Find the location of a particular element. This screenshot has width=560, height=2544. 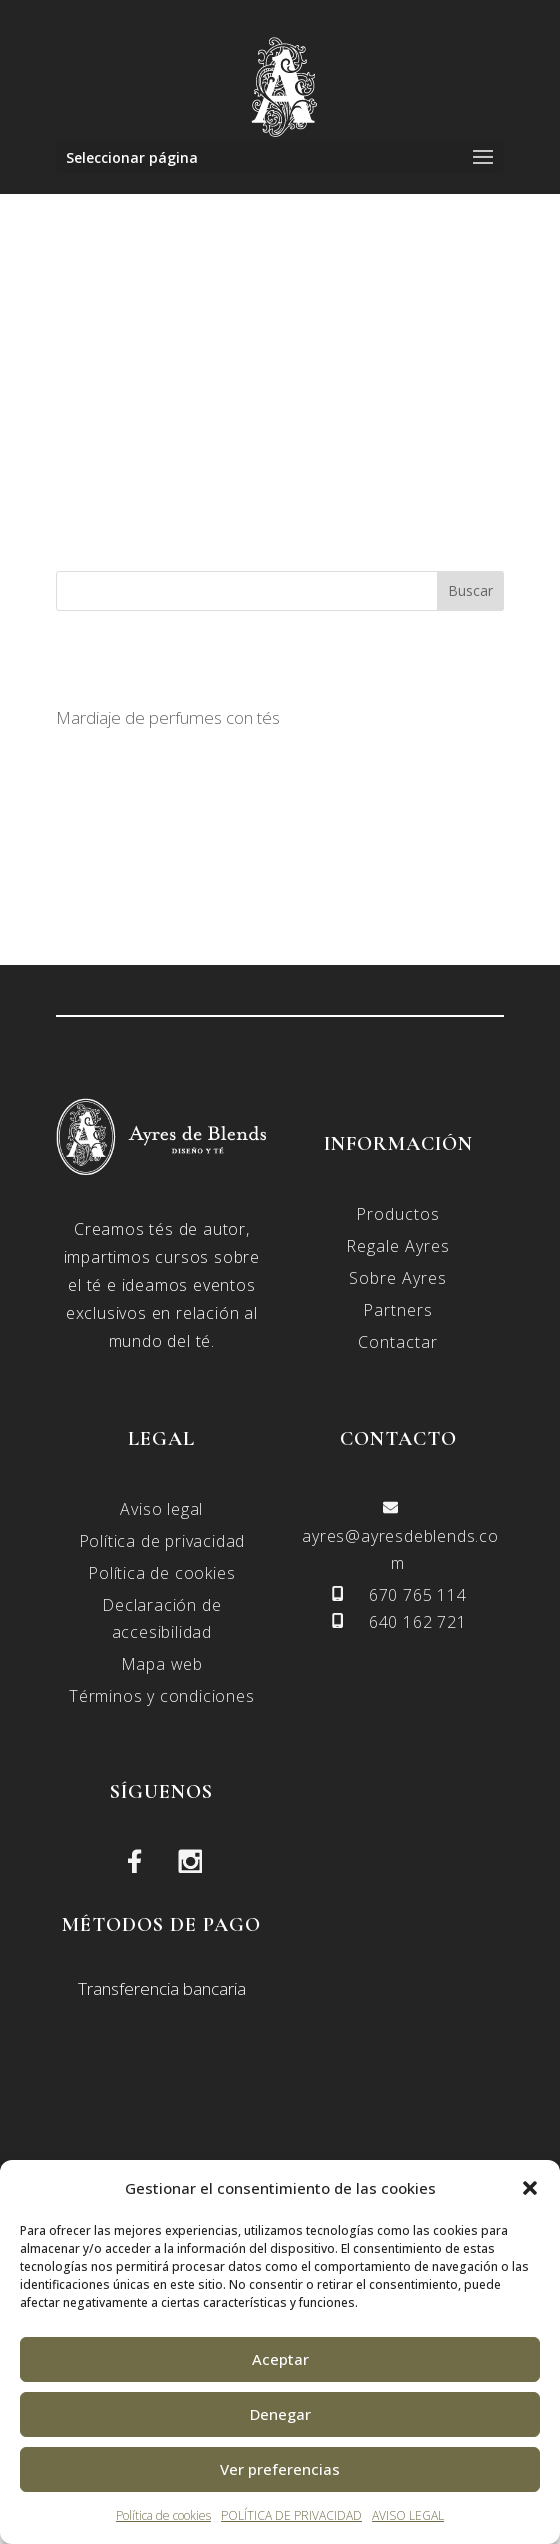

POLÍTICA DE PRIVACIDAD is located at coordinates (291, 2515).